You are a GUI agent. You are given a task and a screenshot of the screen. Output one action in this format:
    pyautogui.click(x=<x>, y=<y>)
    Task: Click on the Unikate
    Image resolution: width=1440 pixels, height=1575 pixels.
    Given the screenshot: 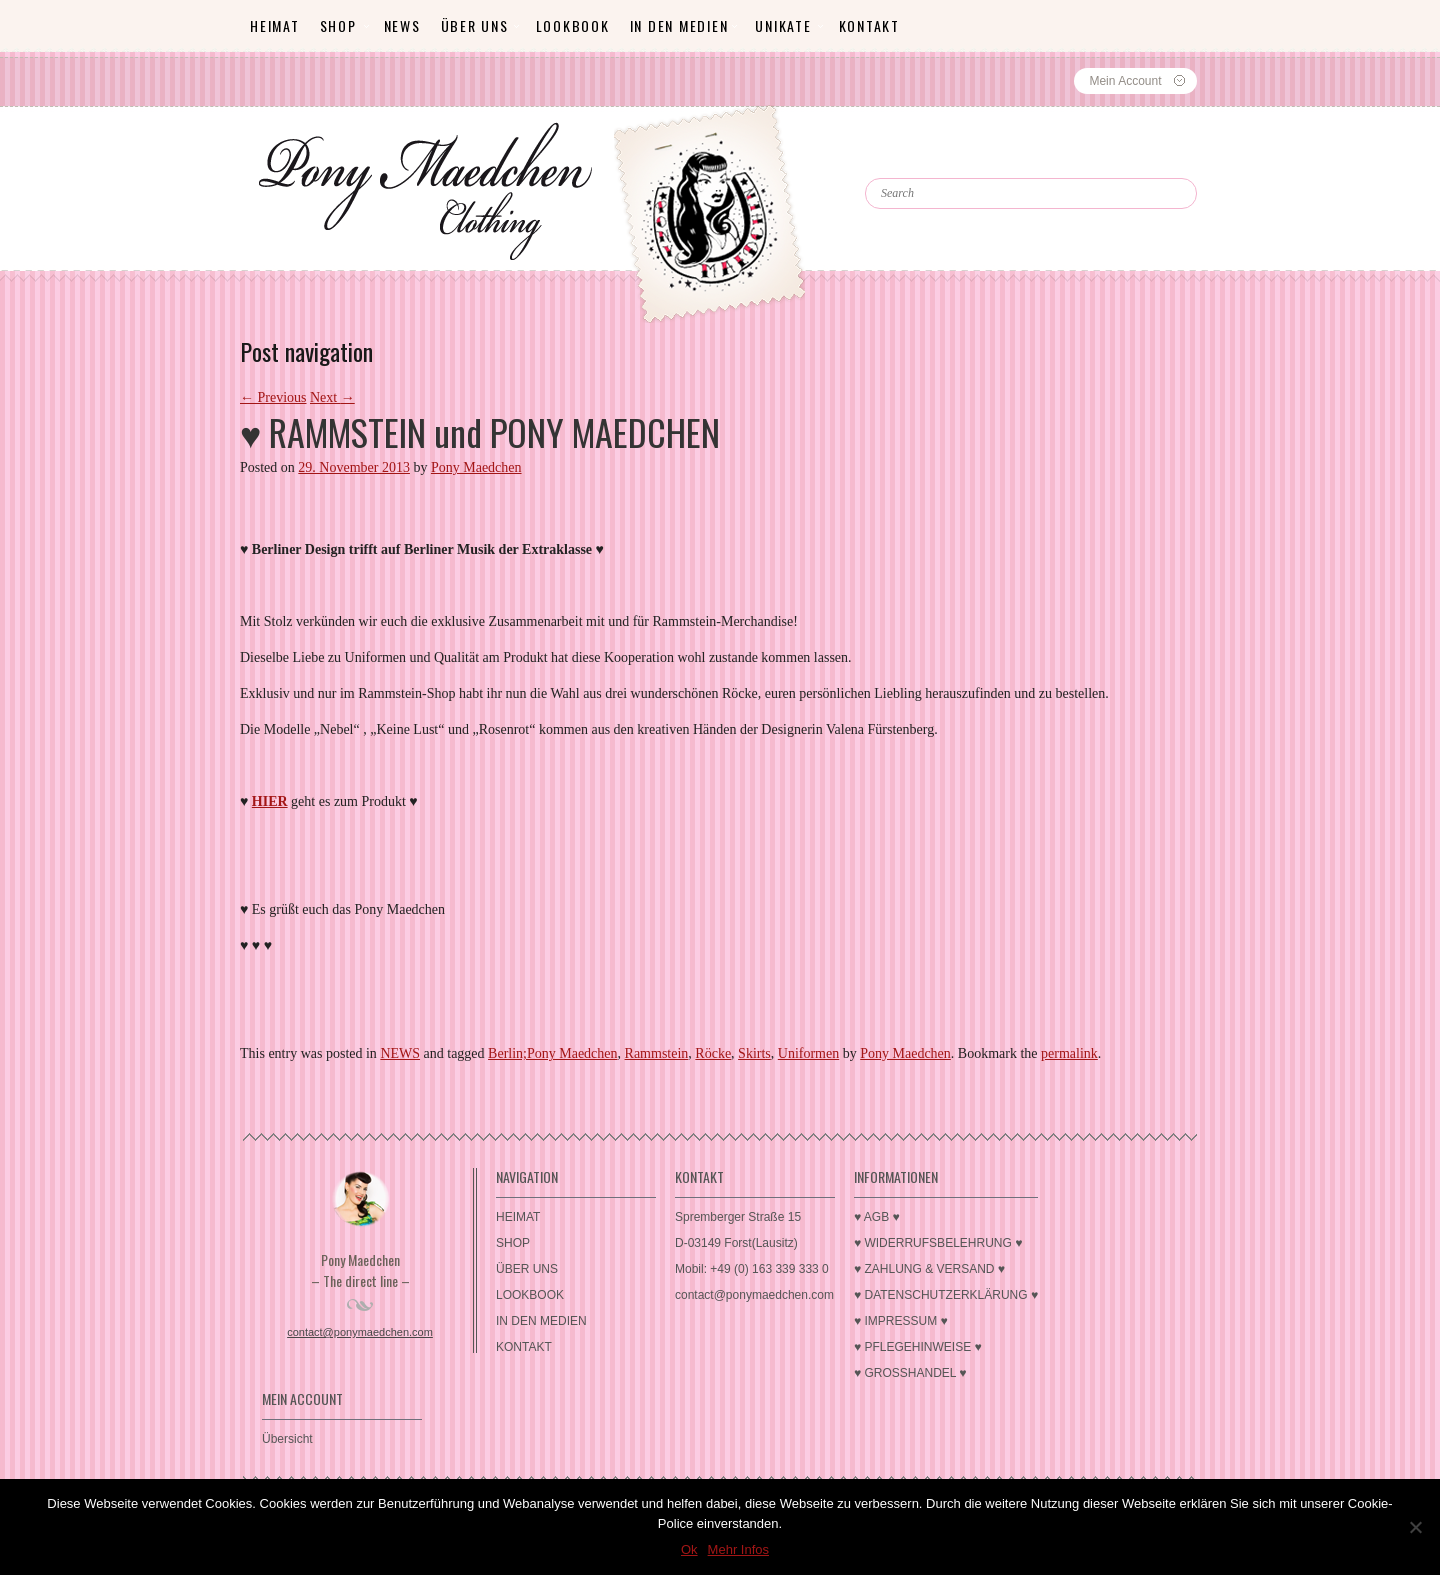 What is the action you would take?
    pyautogui.click(x=783, y=25)
    